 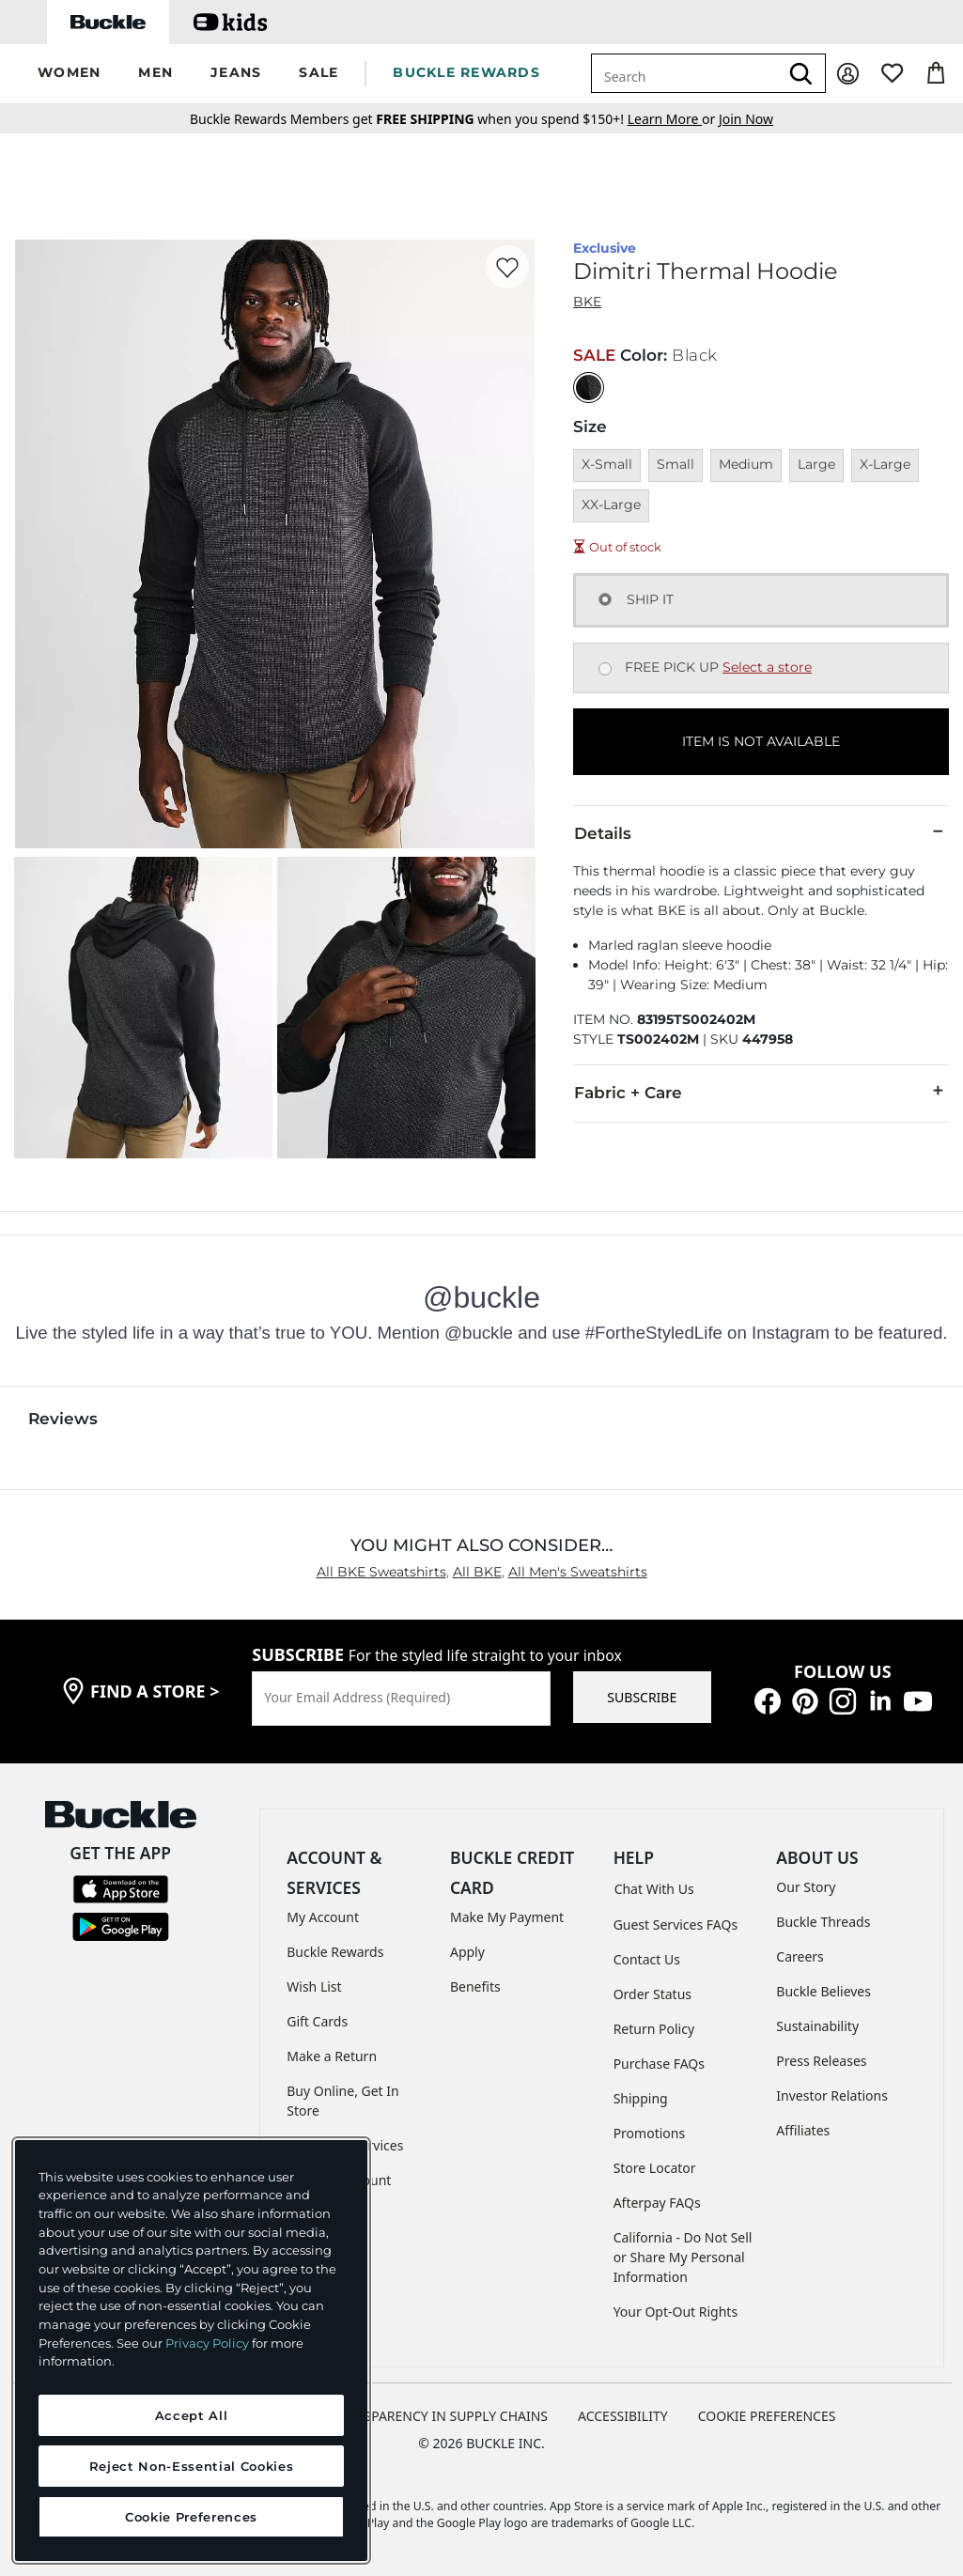 What do you see at coordinates (650, 2133) in the screenshot?
I see `Promotions` at bounding box center [650, 2133].